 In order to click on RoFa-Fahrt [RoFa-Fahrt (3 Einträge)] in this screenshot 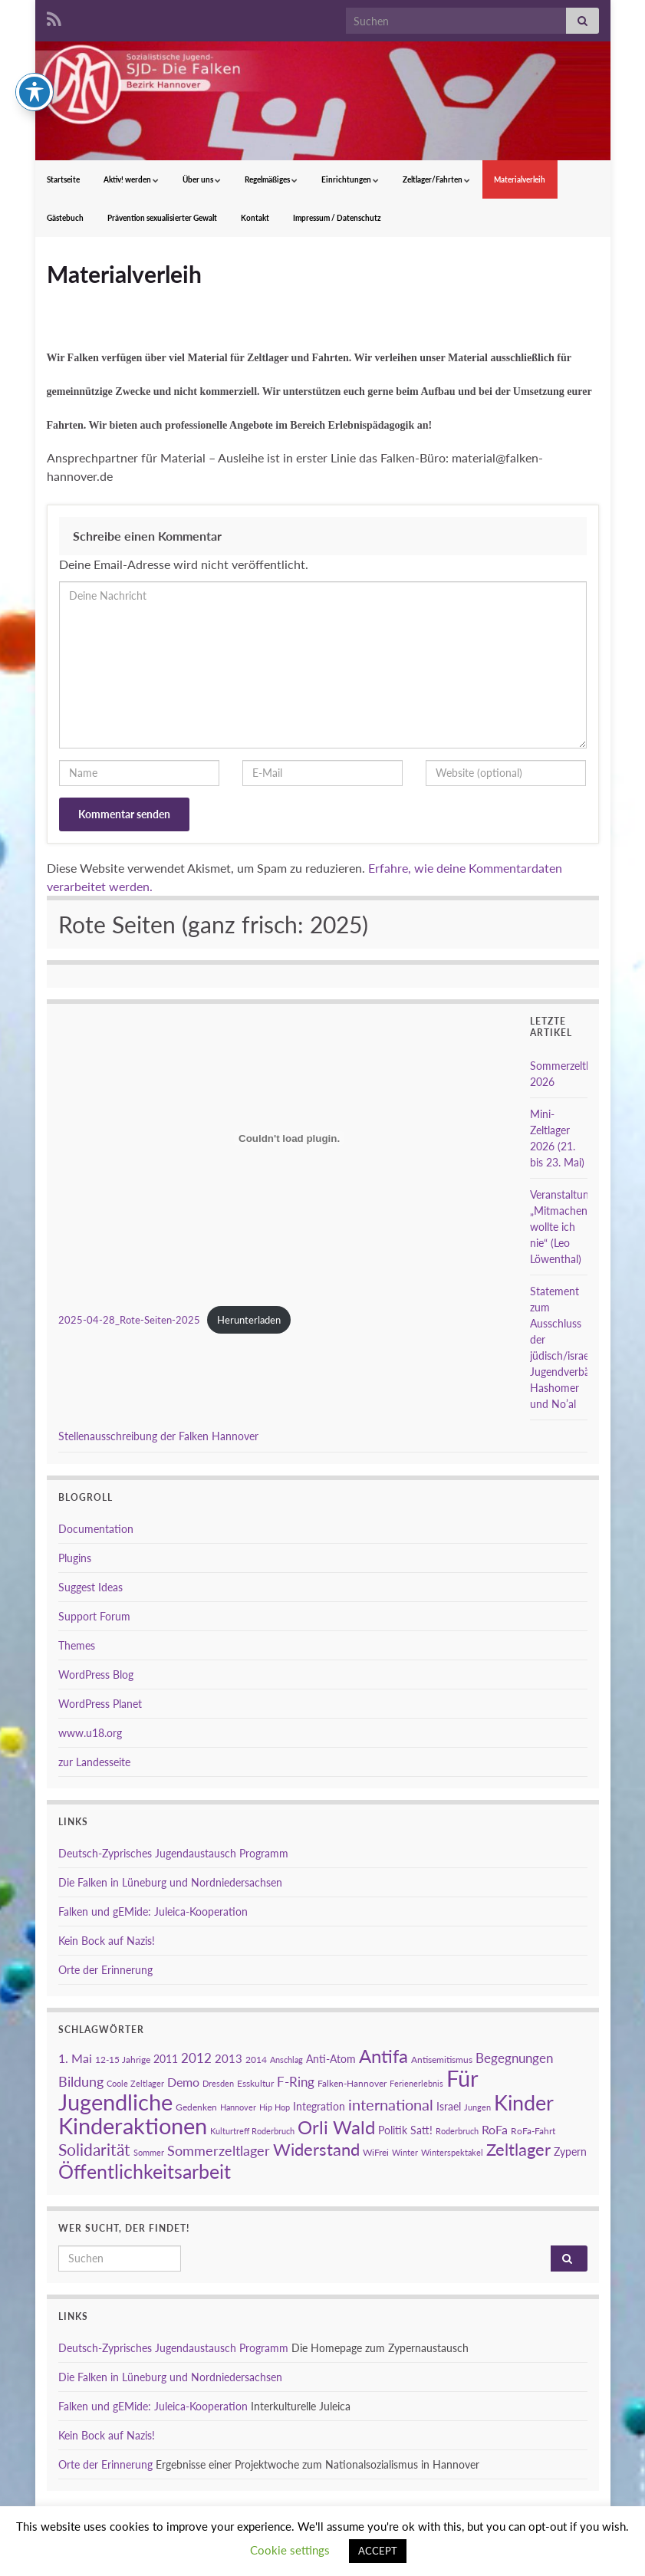, I will do `click(533, 2131)`.